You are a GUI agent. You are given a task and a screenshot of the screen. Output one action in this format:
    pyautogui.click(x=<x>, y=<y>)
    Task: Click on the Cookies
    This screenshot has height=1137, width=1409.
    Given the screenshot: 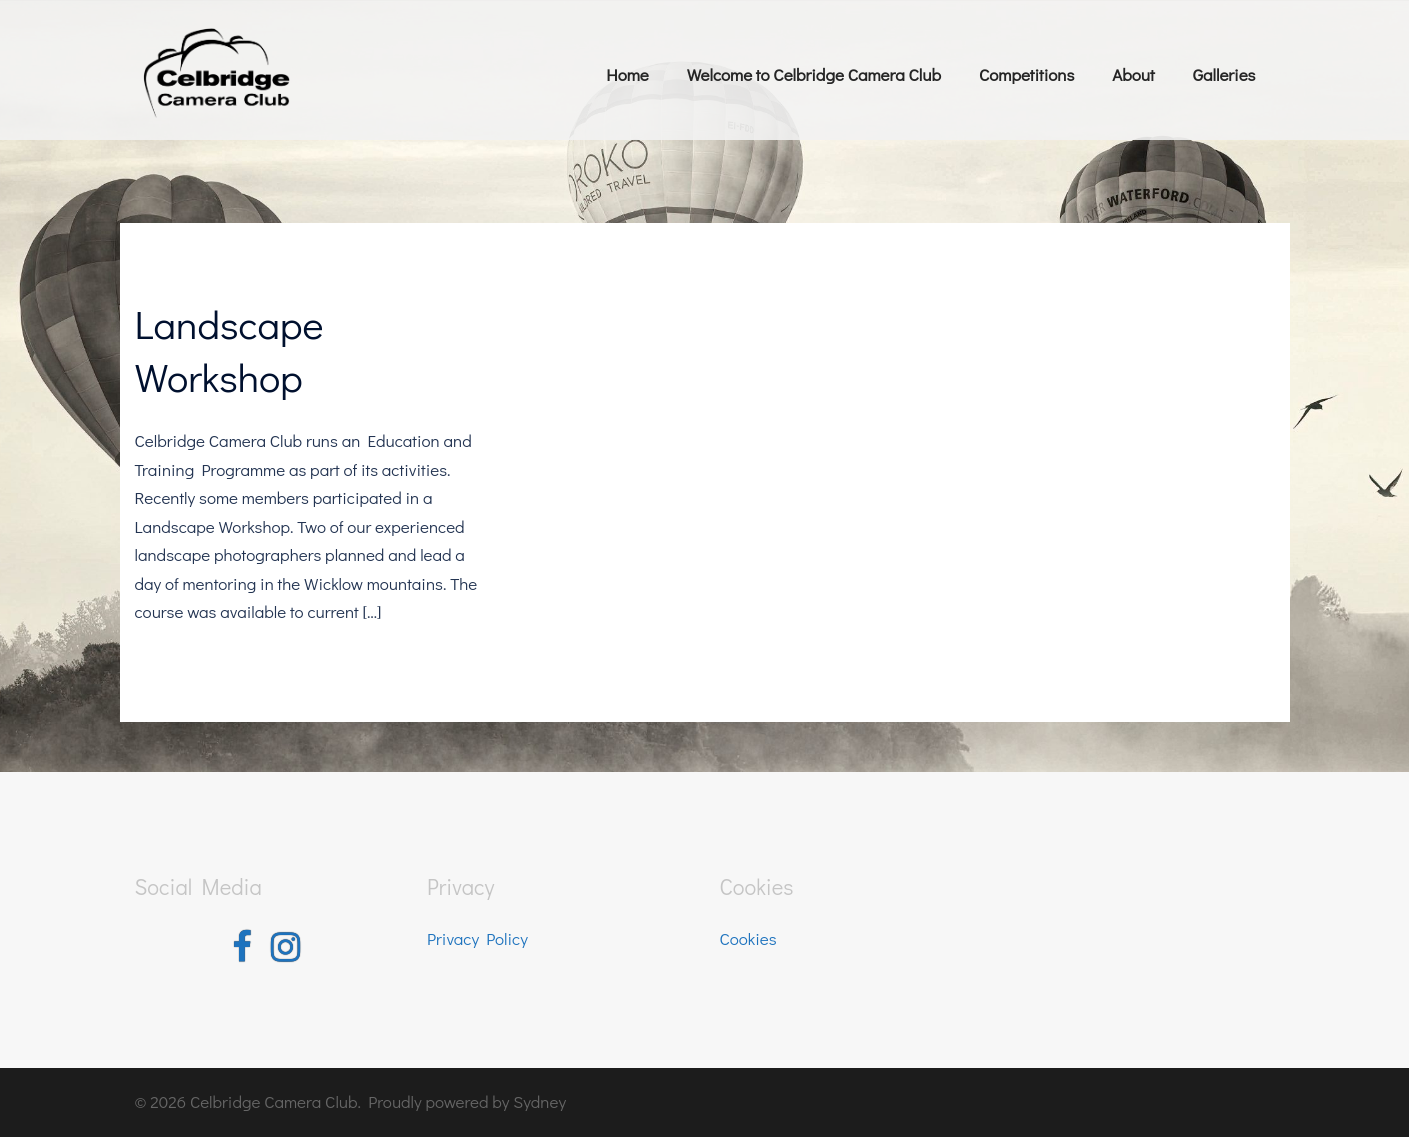 What is the action you would take?
    pyautogui.click(x=748, y=938)
    